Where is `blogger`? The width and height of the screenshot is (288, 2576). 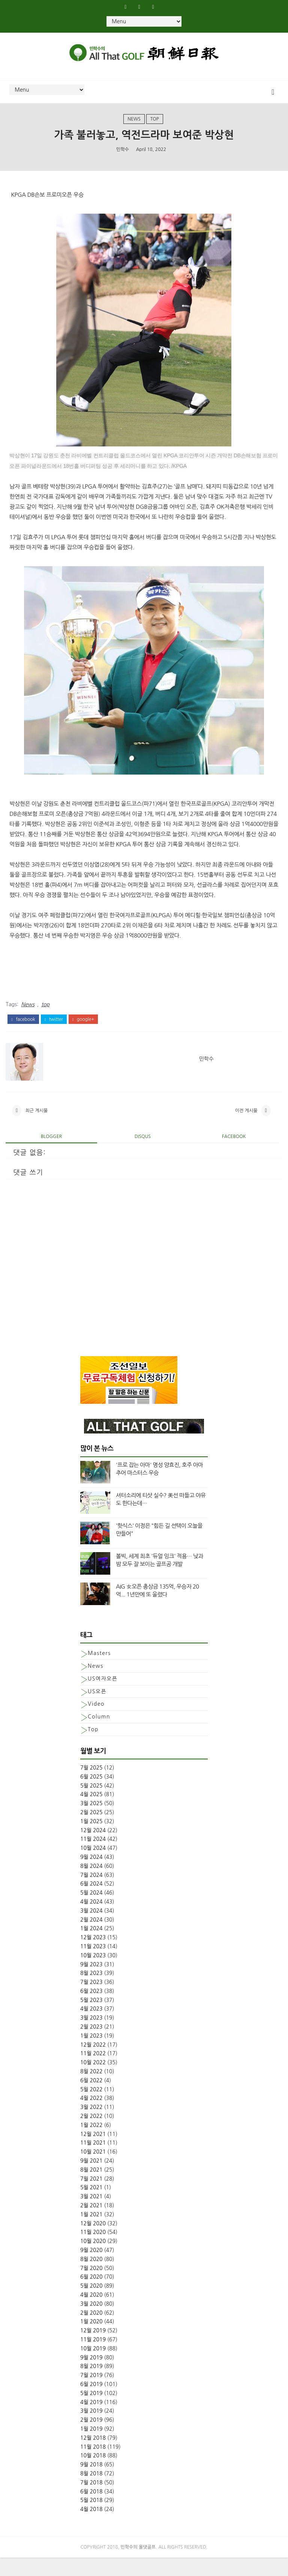
blogger is located at coordinates (51, 1155).